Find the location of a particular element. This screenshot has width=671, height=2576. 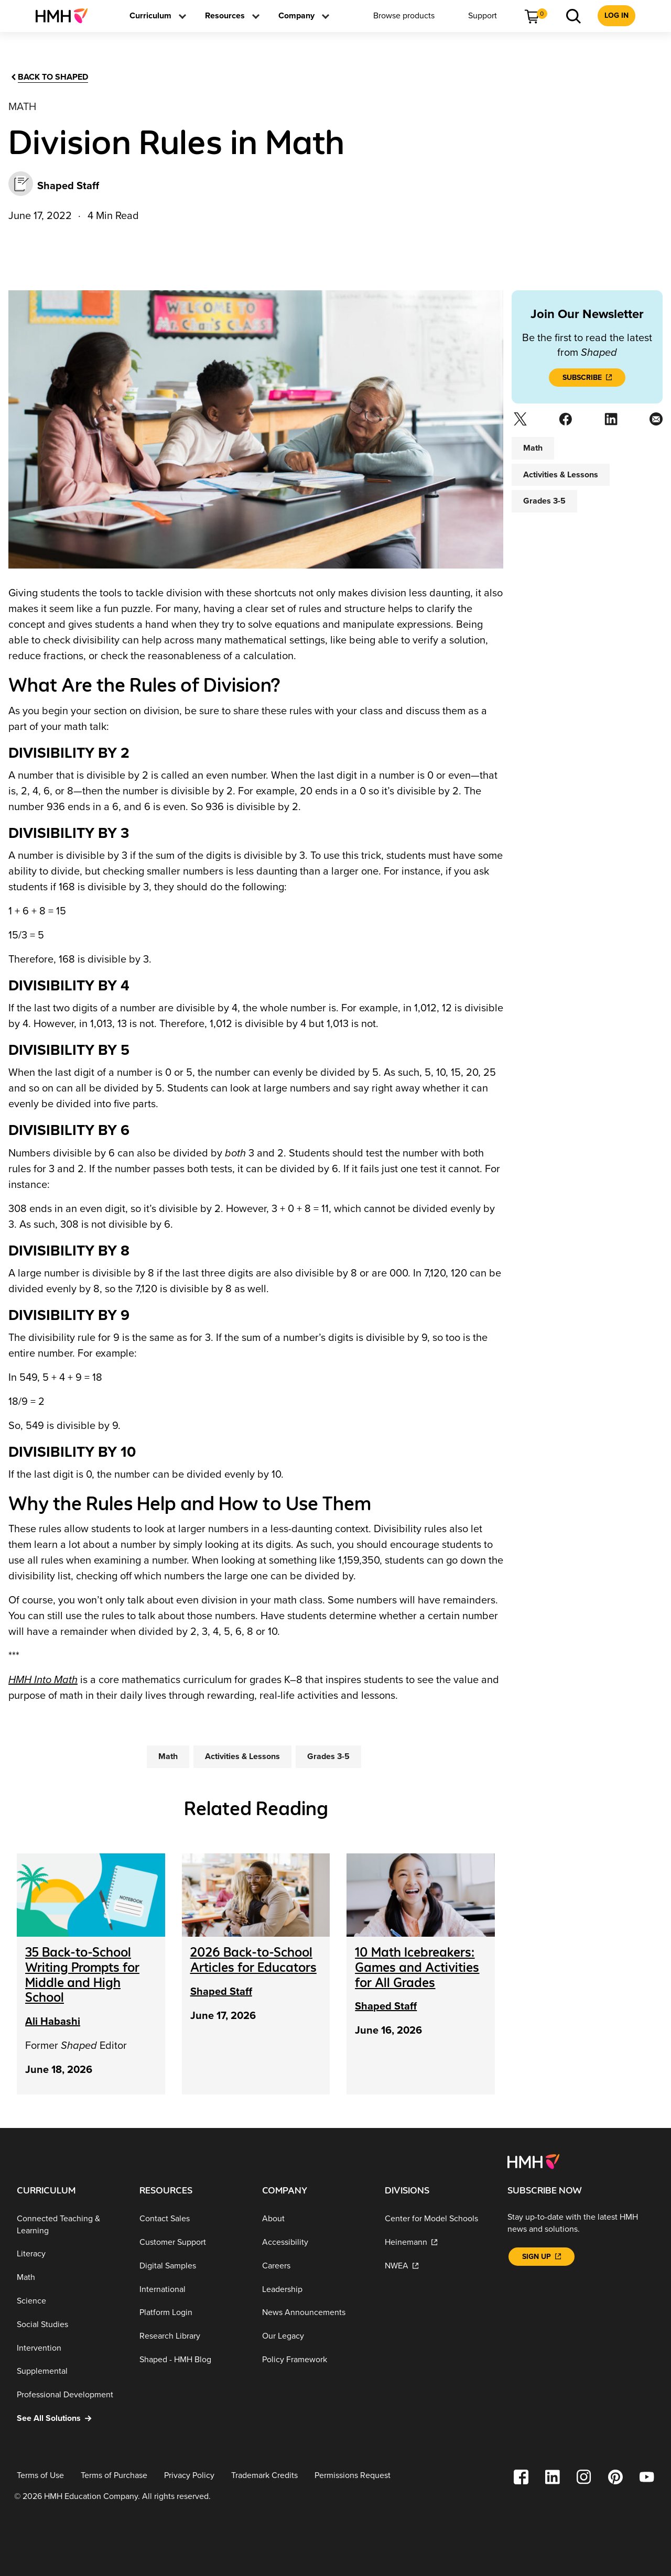

[10 Math Icebreakers: Games and Activities for All Grades] is located at coordinates (417, 1967).